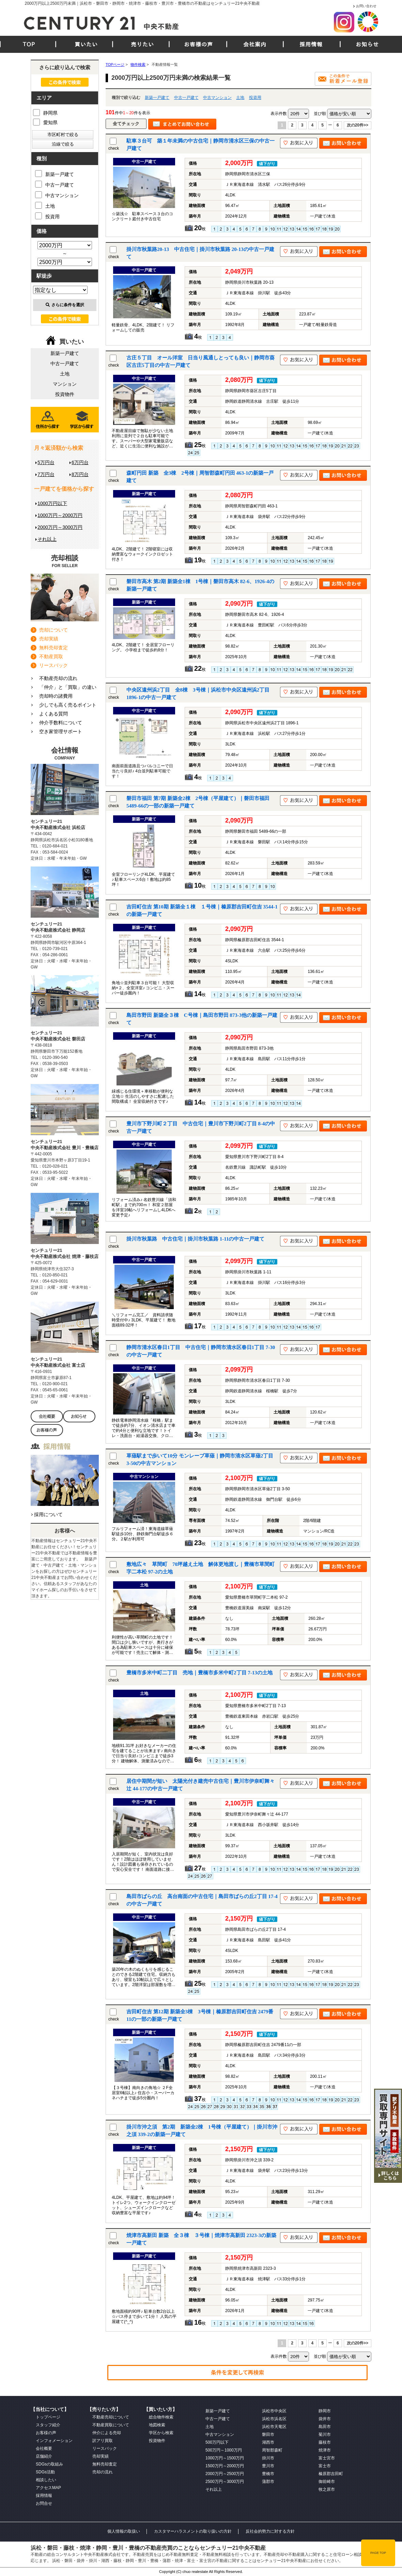 This screenshot has height=2576, width=402. Describe the element at coordinates (254, 44) in the screenshot. I see `会社案内` at that location.